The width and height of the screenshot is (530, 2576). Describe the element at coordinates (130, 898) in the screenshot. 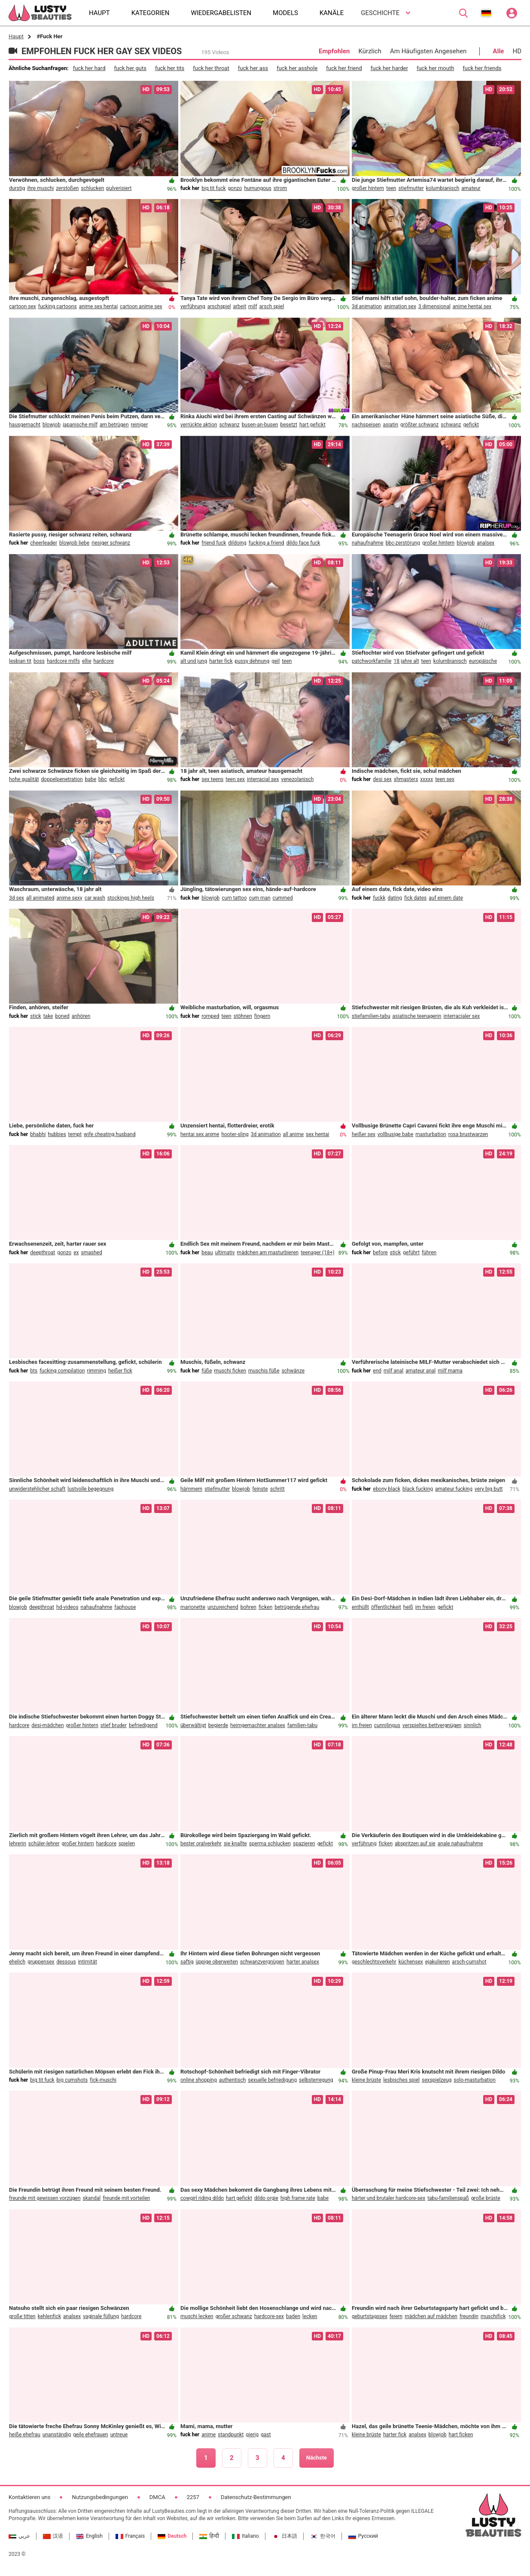

I see `stockings high heels` at that location.